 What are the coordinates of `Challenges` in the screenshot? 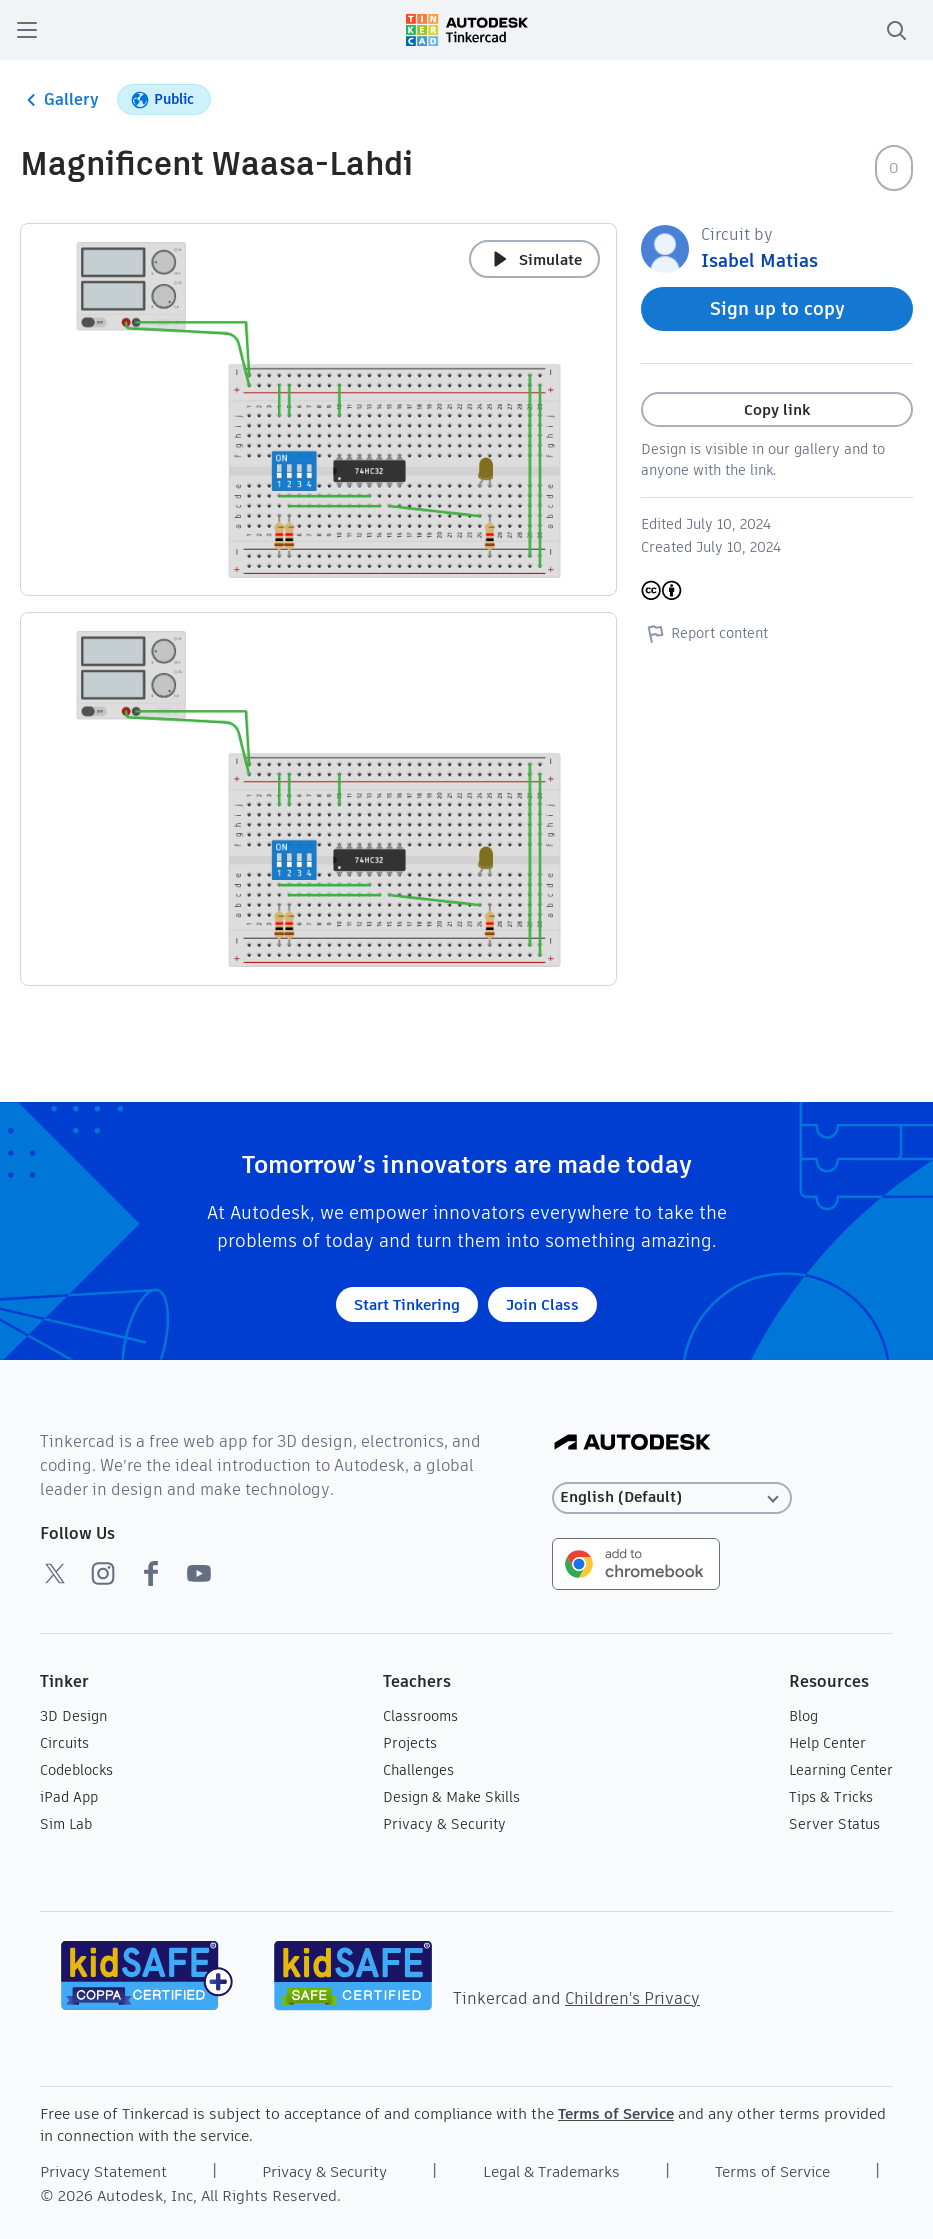 It's located at (418, 1770).